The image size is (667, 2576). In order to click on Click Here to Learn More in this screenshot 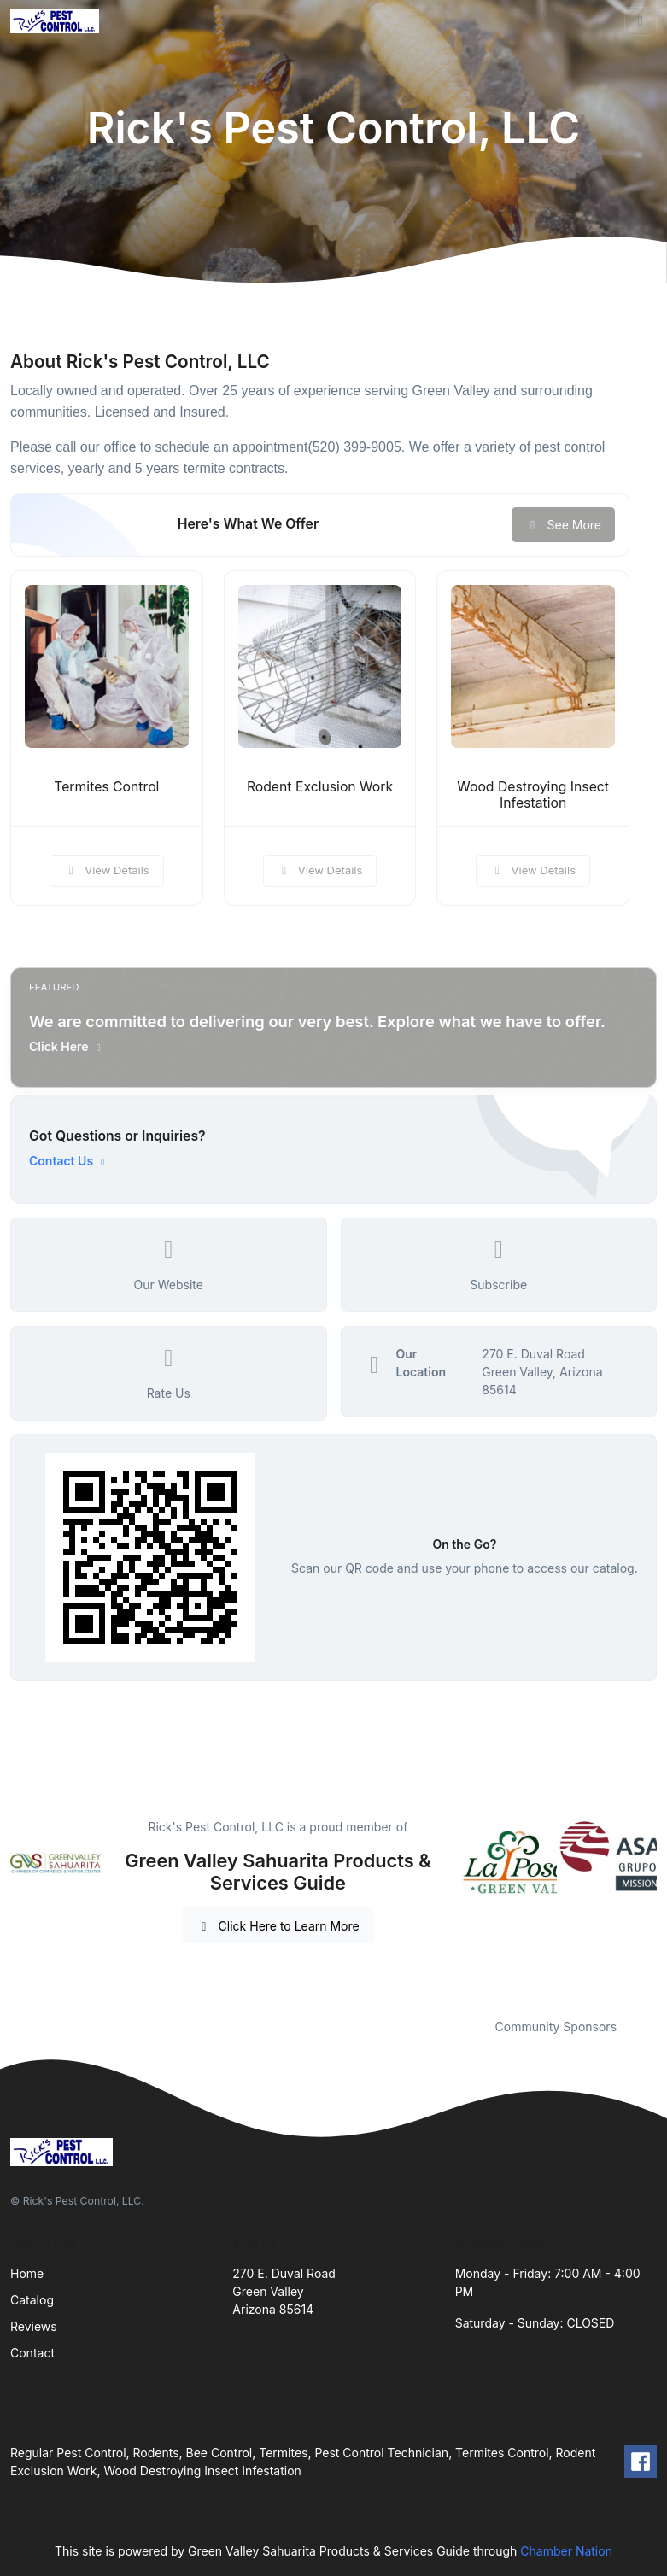, I will do `click(278, 1926)`.